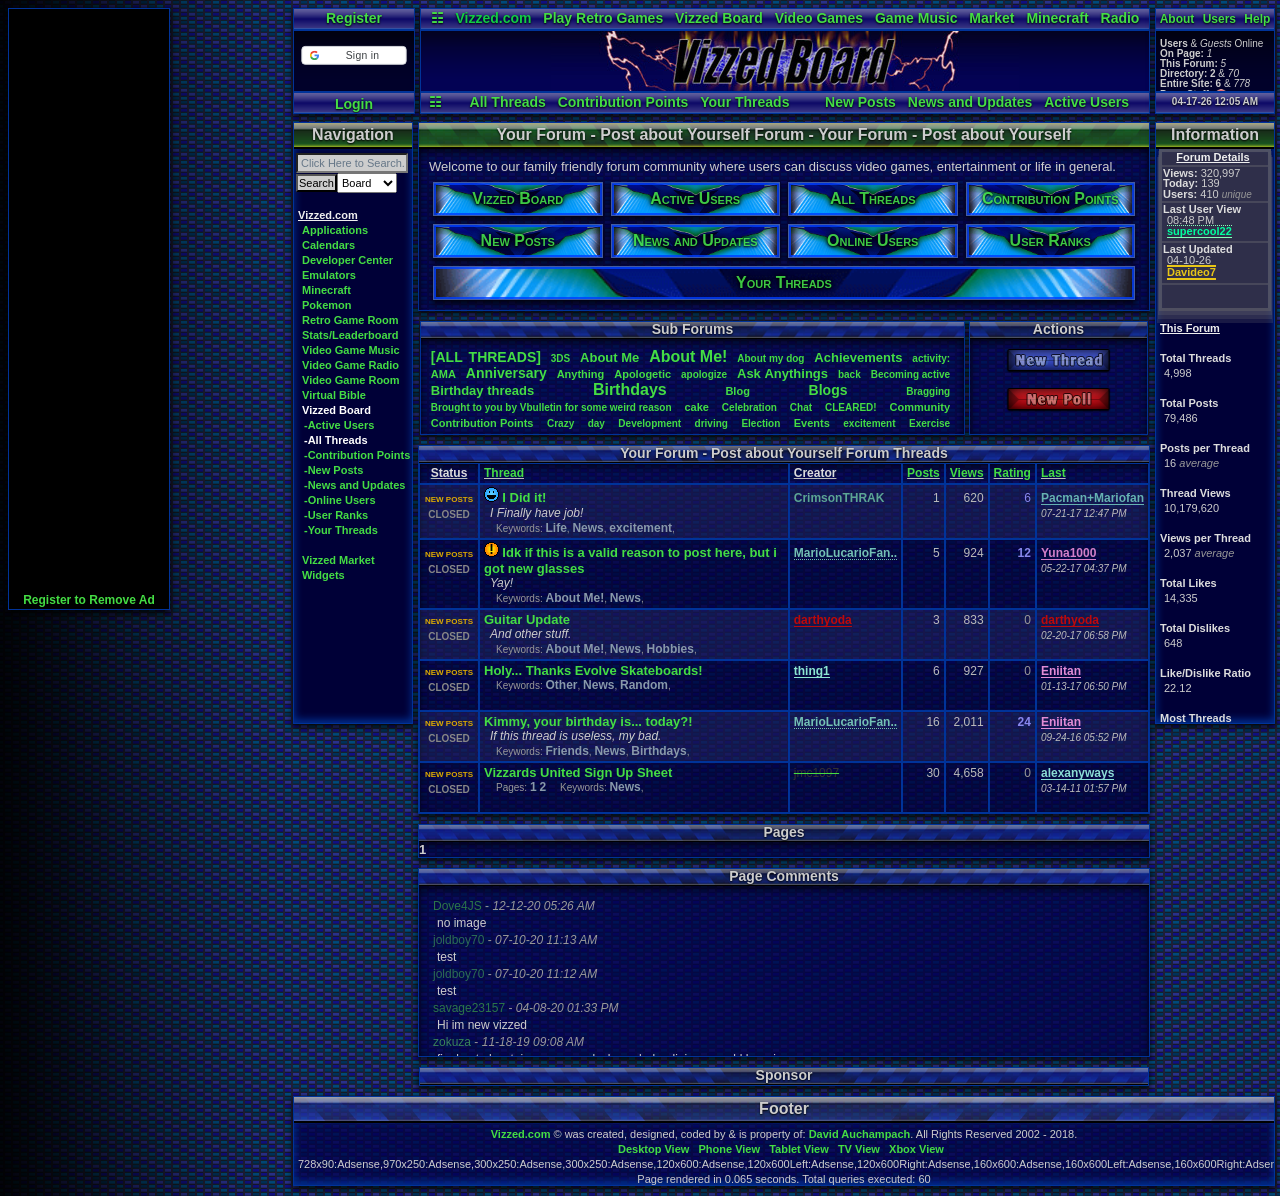 This screenshot has height=1196, width=1280. Describe the element at coordinates (991, 18) in the screenshot. I see `Market` at that location.